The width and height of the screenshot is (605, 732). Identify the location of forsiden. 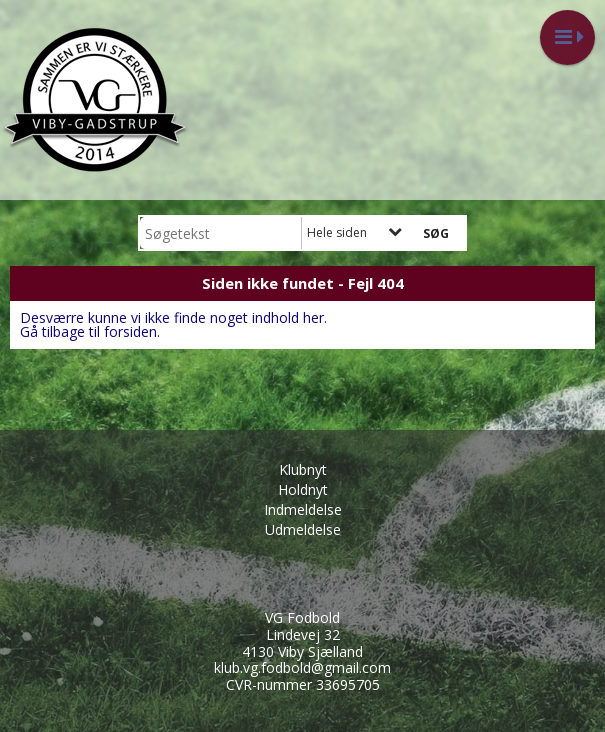
(130, 331).